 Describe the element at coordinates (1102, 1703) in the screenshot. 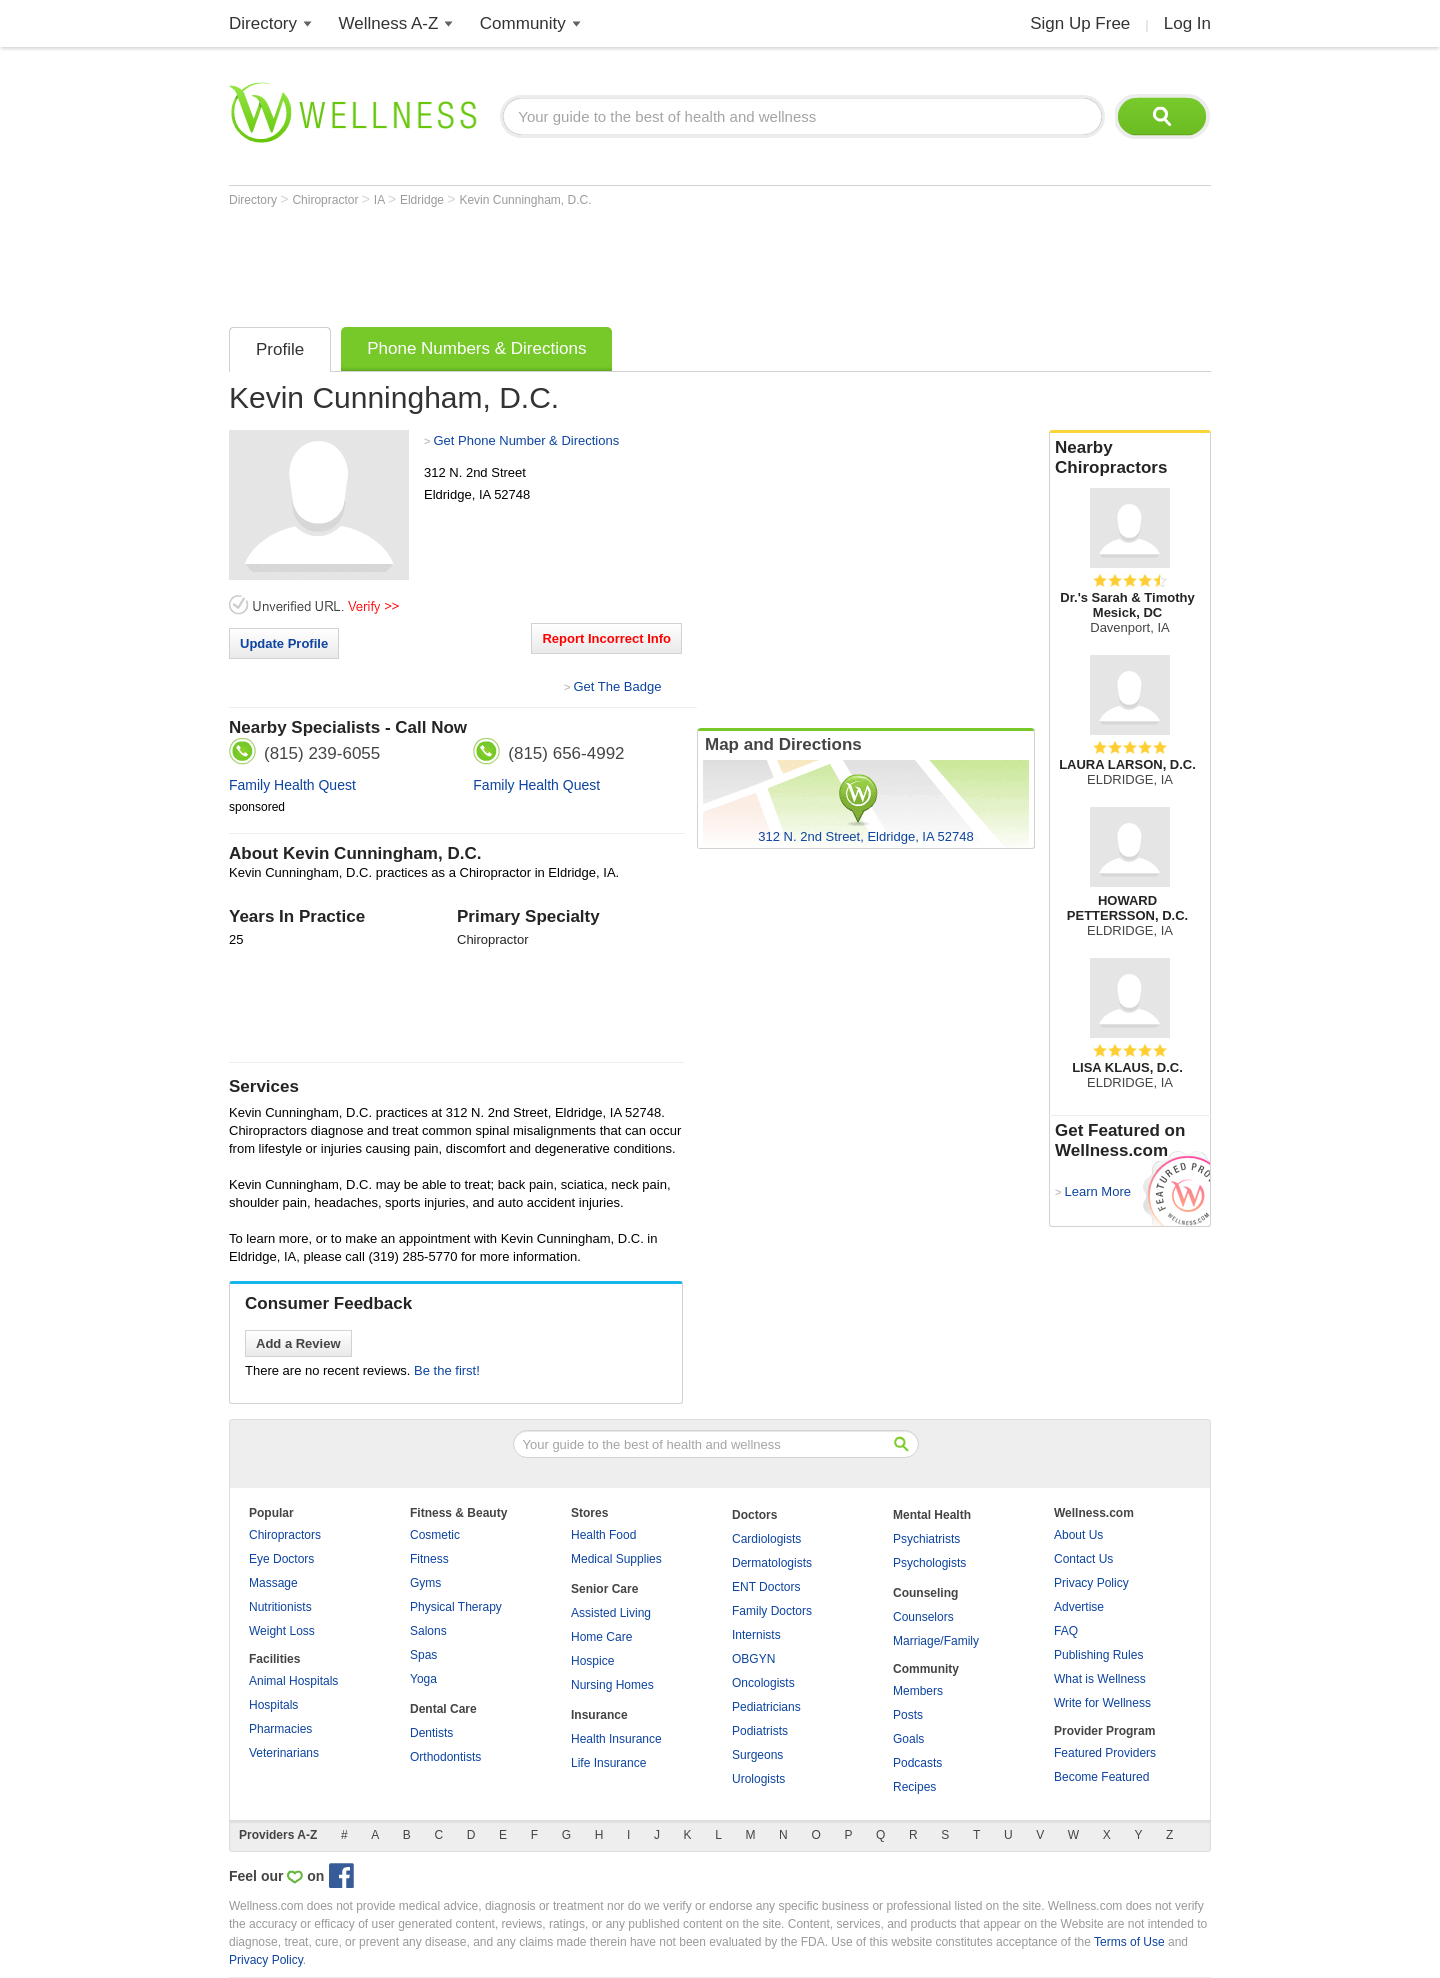

I see `Write for Wellness` at that location.